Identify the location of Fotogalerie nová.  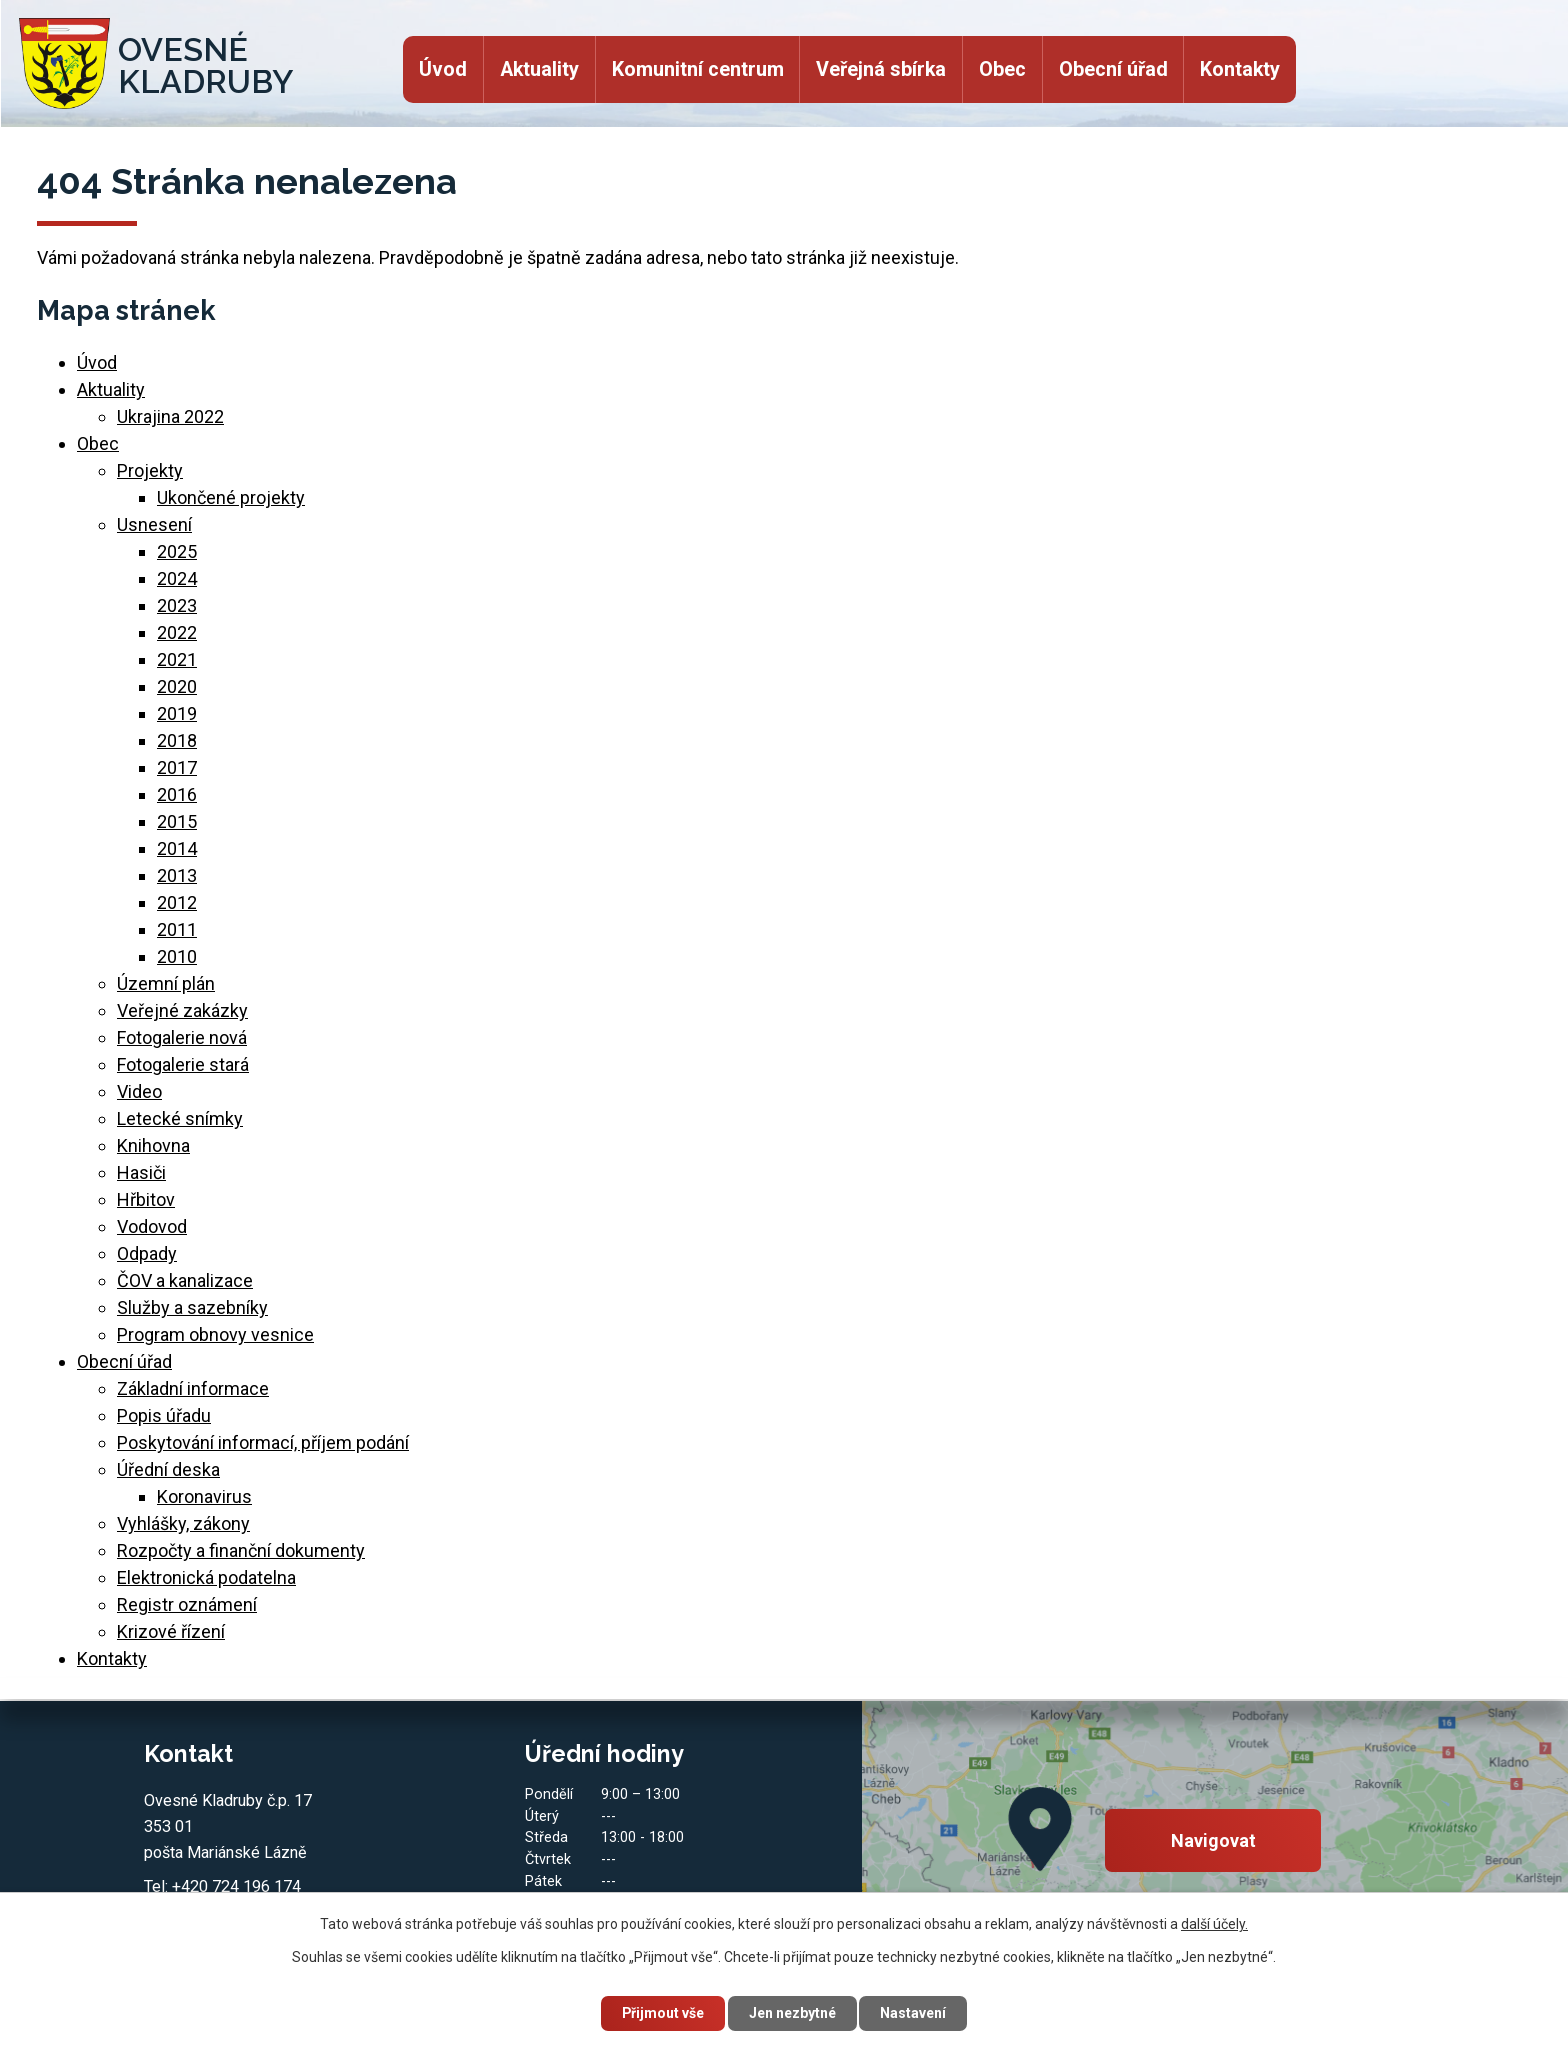
(182, 1037).